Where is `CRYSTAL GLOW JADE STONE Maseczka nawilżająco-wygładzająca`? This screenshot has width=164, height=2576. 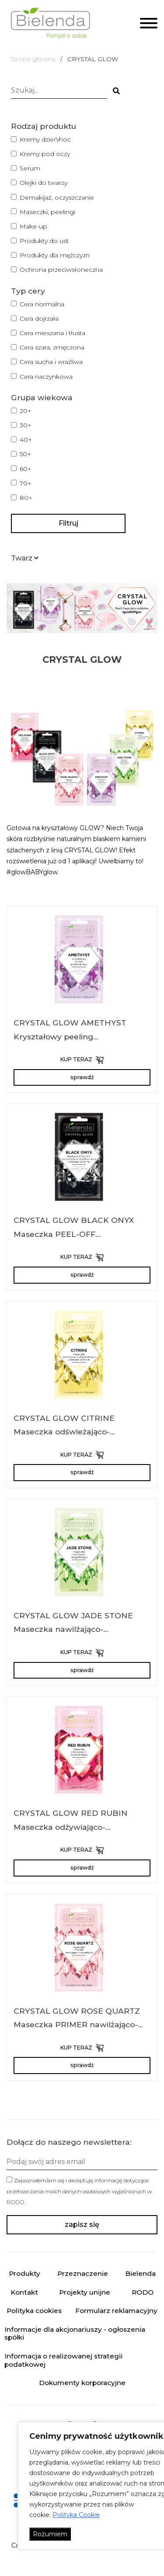
CRYSTAL GLOW JADE STONE Maseczka nawilżająco-wygładzająca is located at coordinates (73, 1629).